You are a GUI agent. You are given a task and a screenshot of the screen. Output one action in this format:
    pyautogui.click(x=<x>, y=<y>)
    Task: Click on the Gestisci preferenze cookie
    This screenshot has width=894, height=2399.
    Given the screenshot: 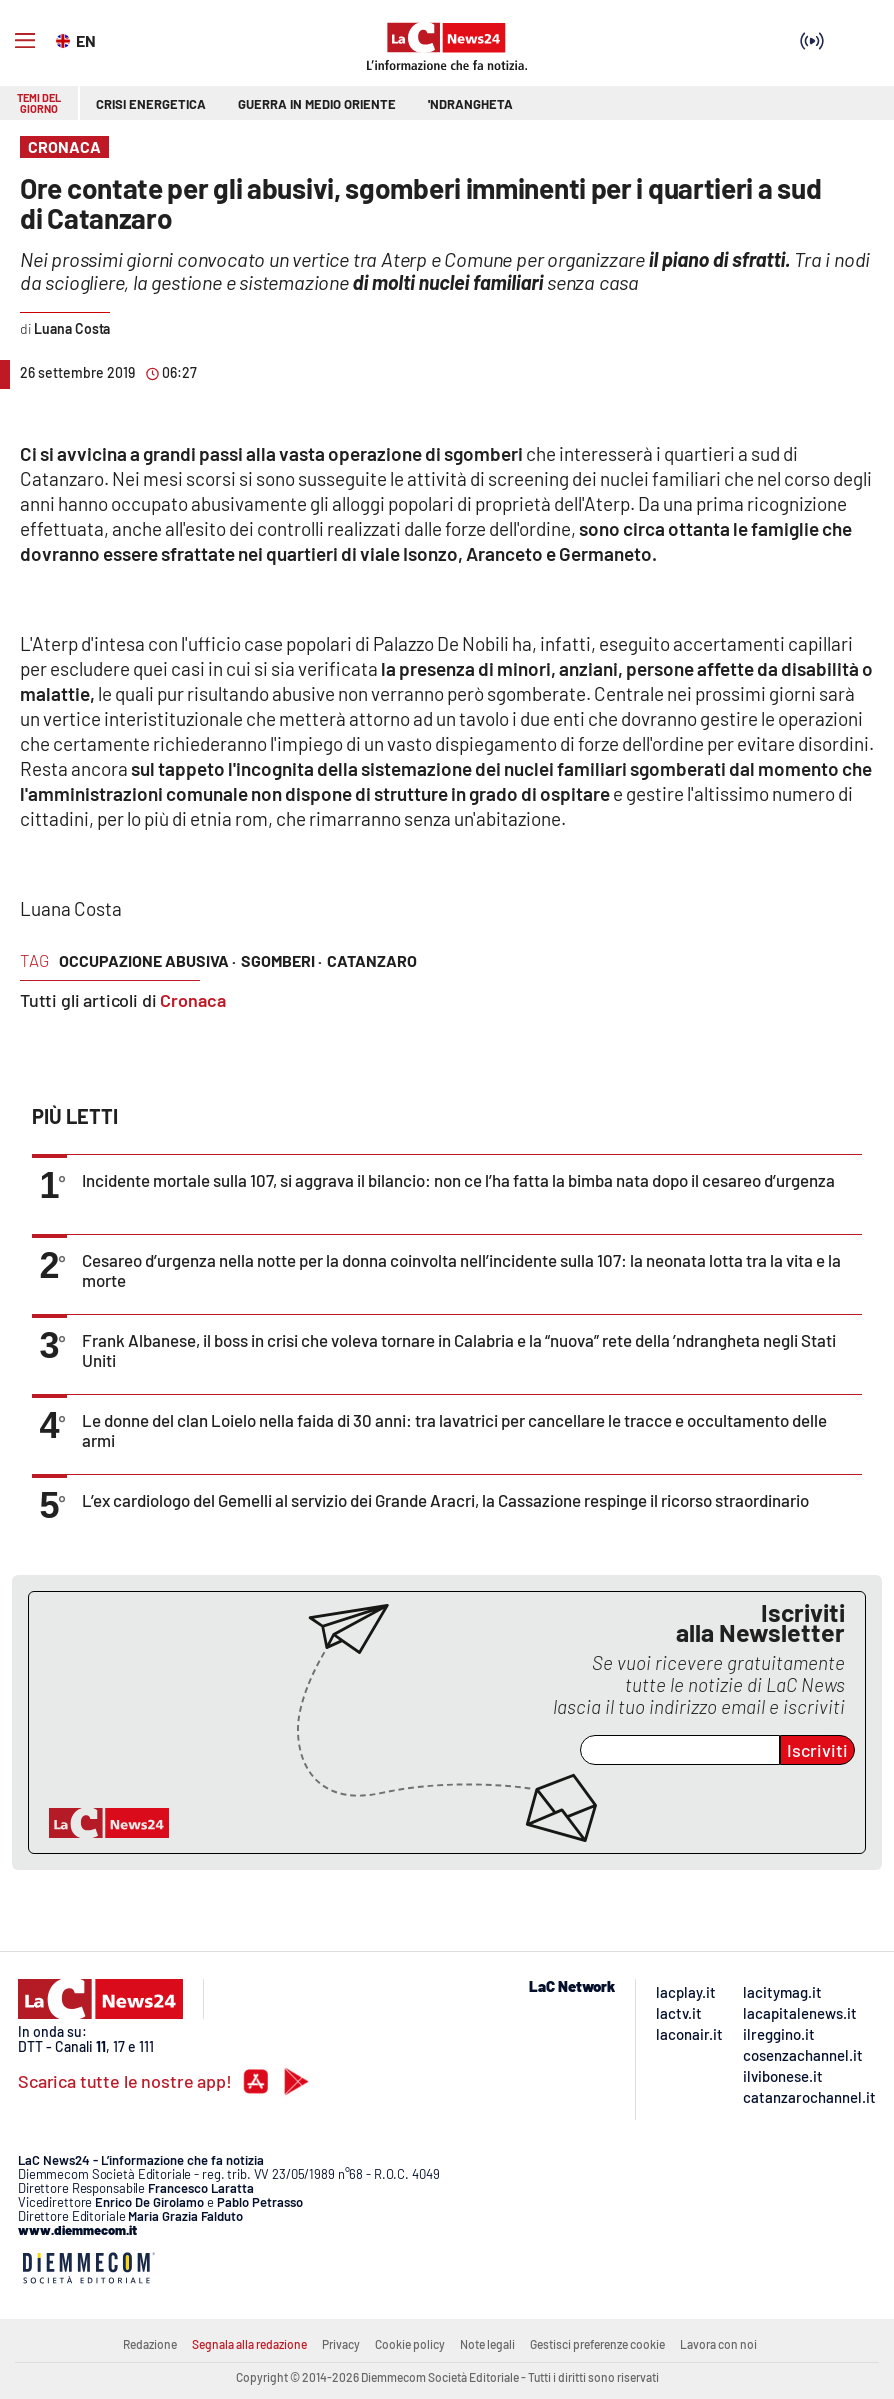 What is the action you would take?
    pyautogui.click(x=597, y=2344)
    